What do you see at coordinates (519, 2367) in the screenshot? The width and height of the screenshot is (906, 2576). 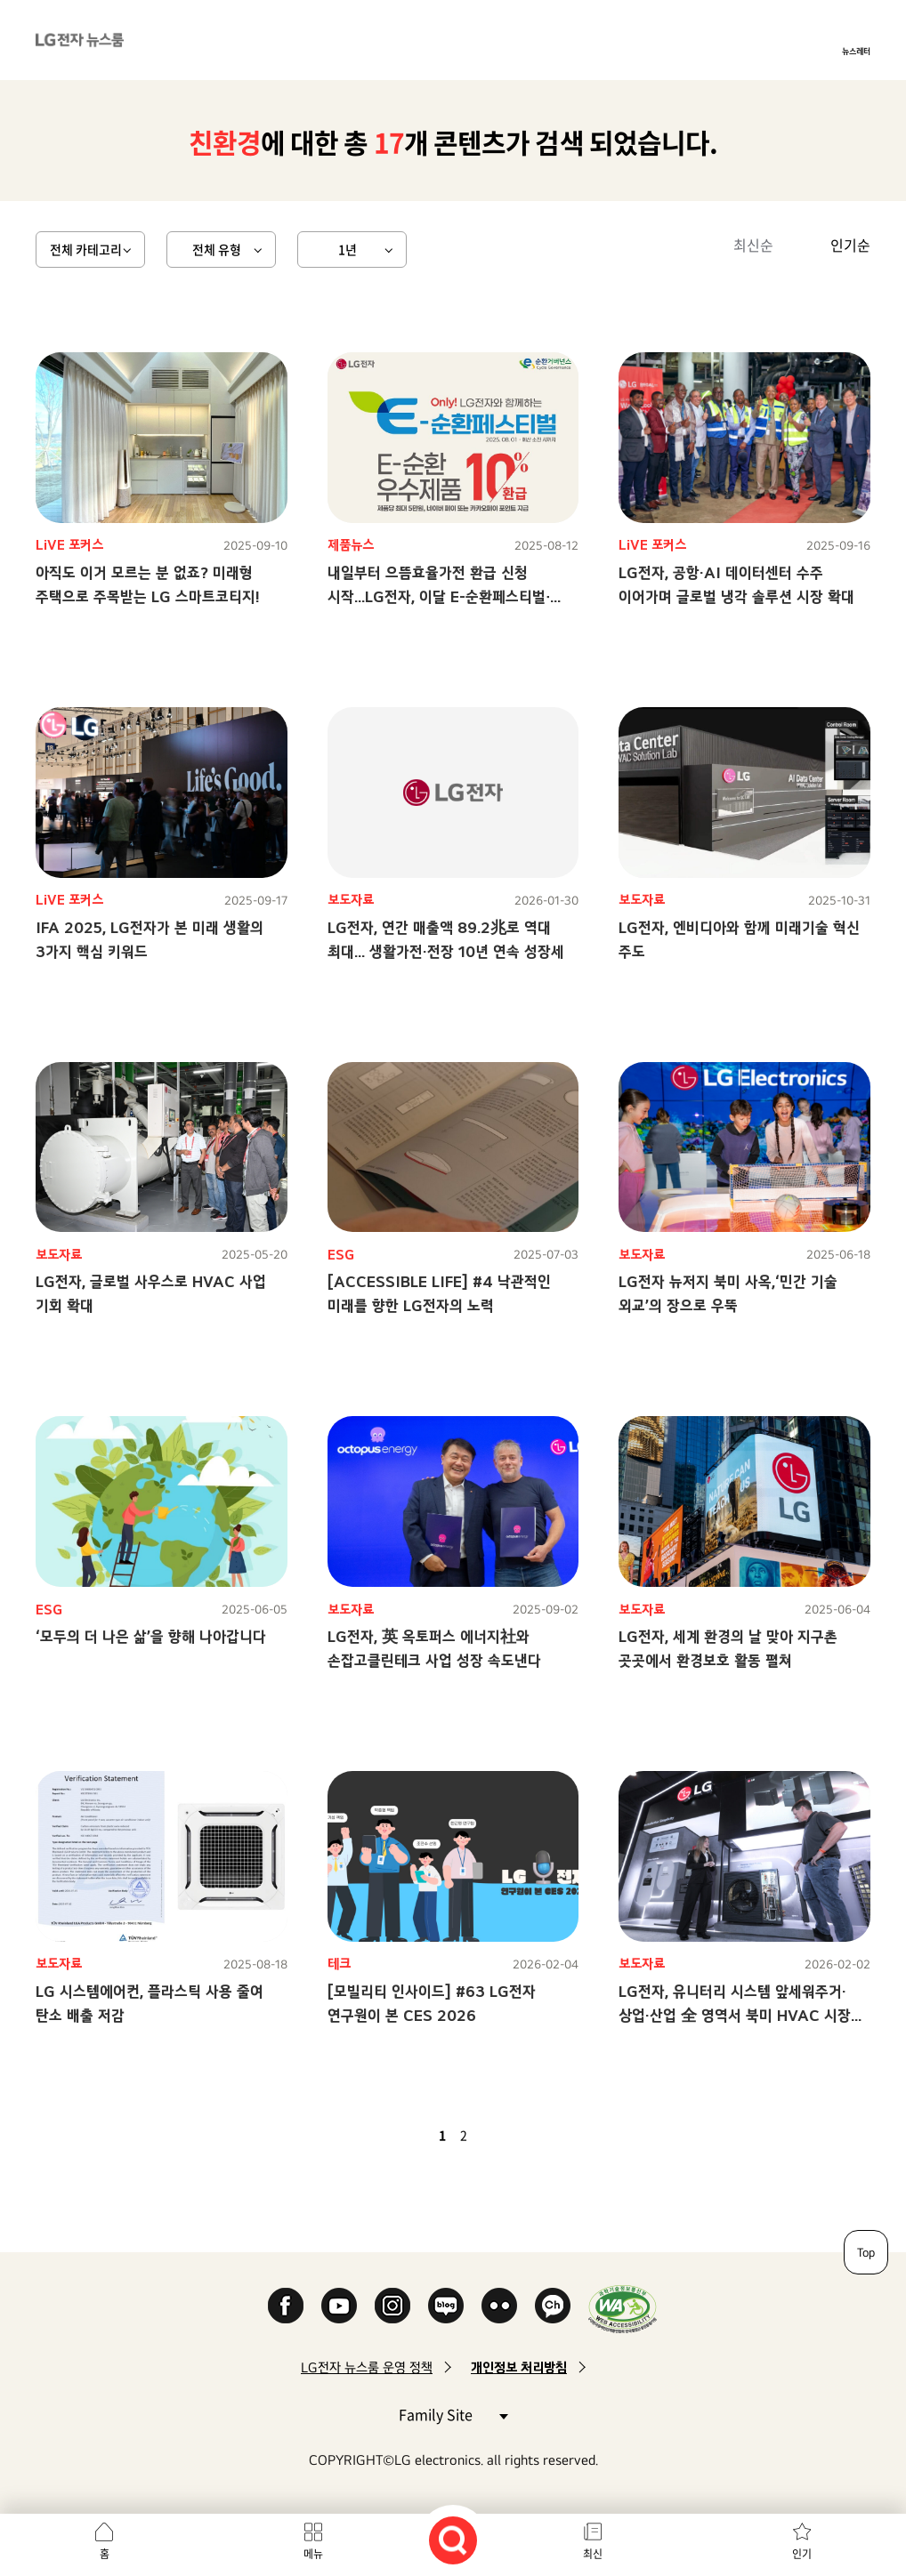 I see `개인정보 처리방침` at bounding box center [519, 2367].